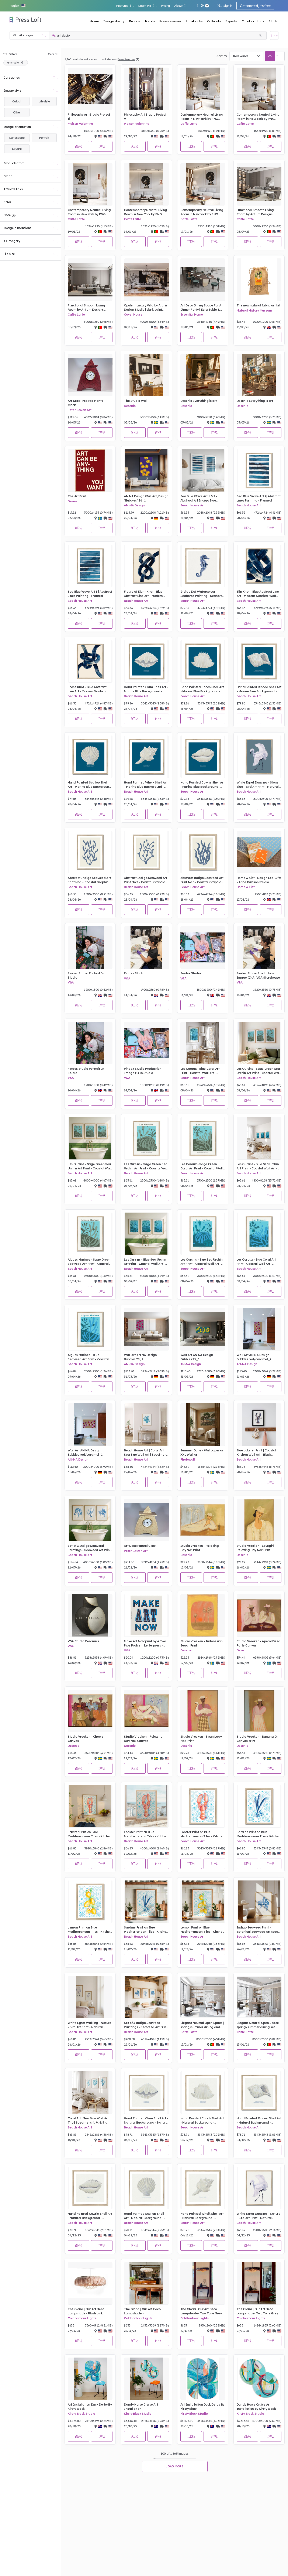 The image size is (288, 2576). I want to click on Wall Art AN NA Design Bubbles red/caramel_1, so click(85, 1452).